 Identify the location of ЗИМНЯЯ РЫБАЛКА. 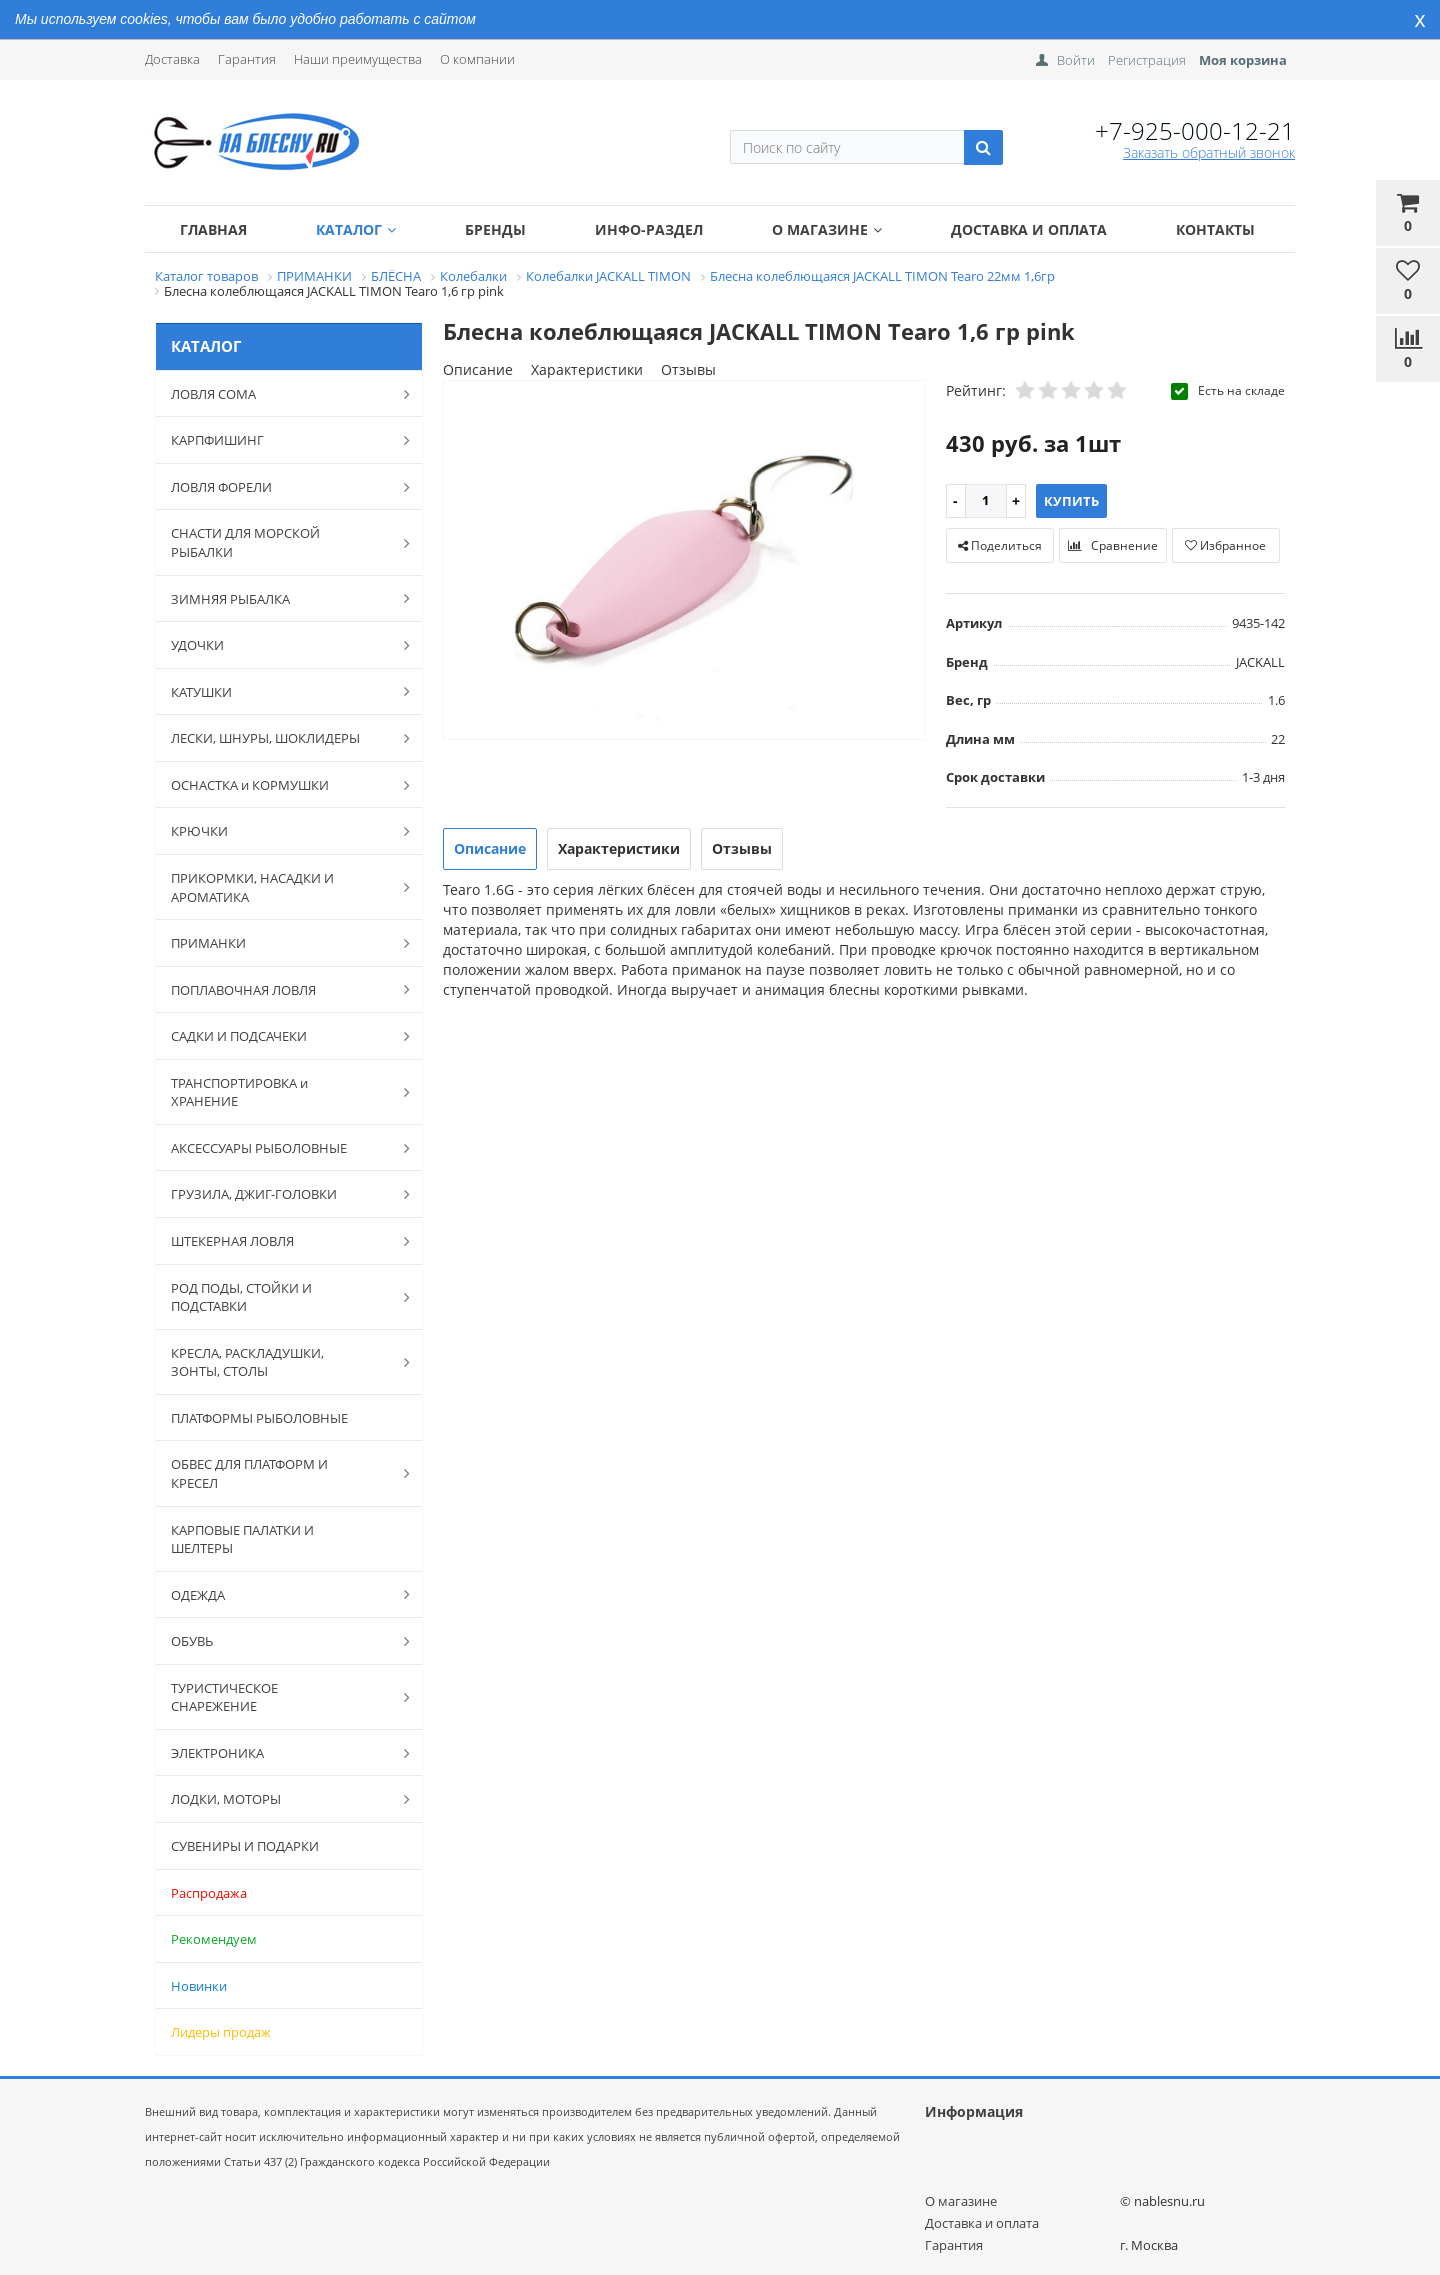
(280, 598).